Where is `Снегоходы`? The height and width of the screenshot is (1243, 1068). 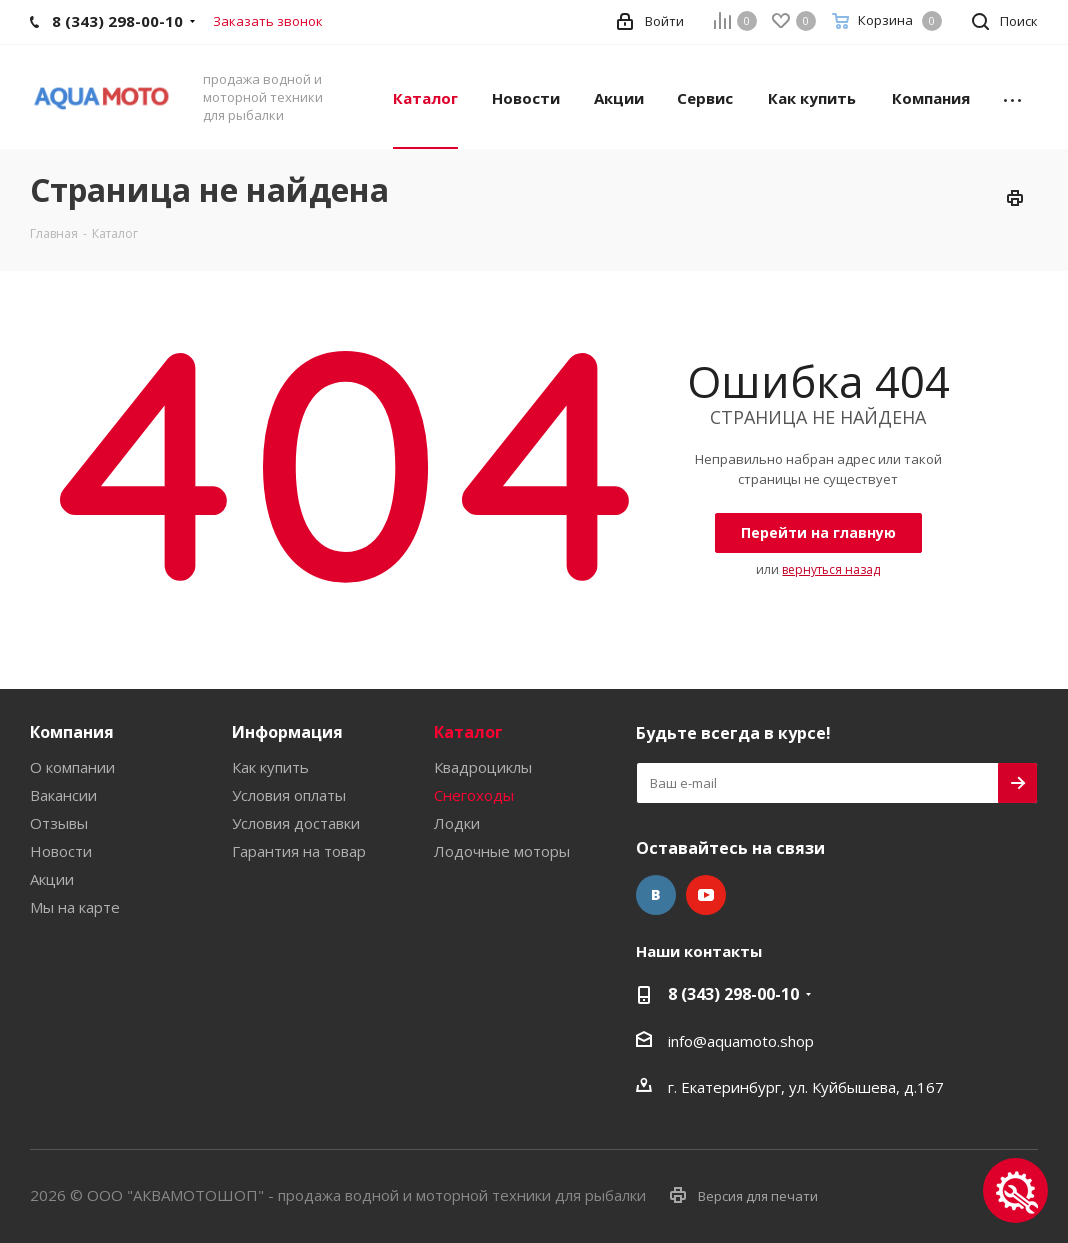
Снегоходы is located at coordinates (474, 795).